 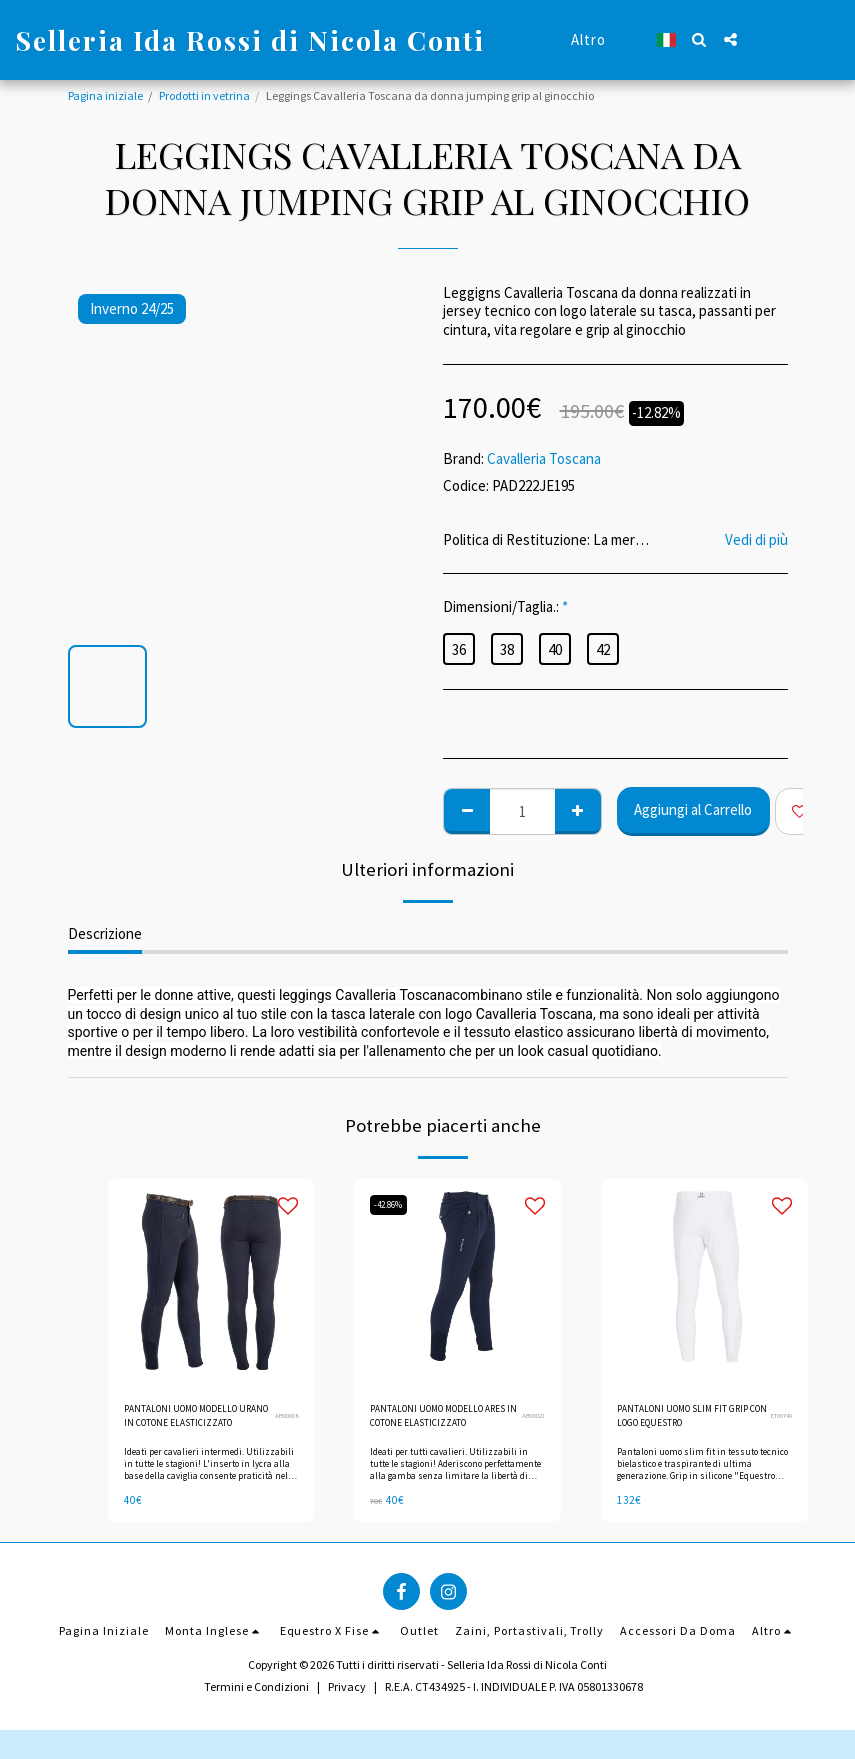 What do you see at coordinates (204, 95) in the screenshot?
I see `Prodotti in vetrina` at bounding box center [204, 95].